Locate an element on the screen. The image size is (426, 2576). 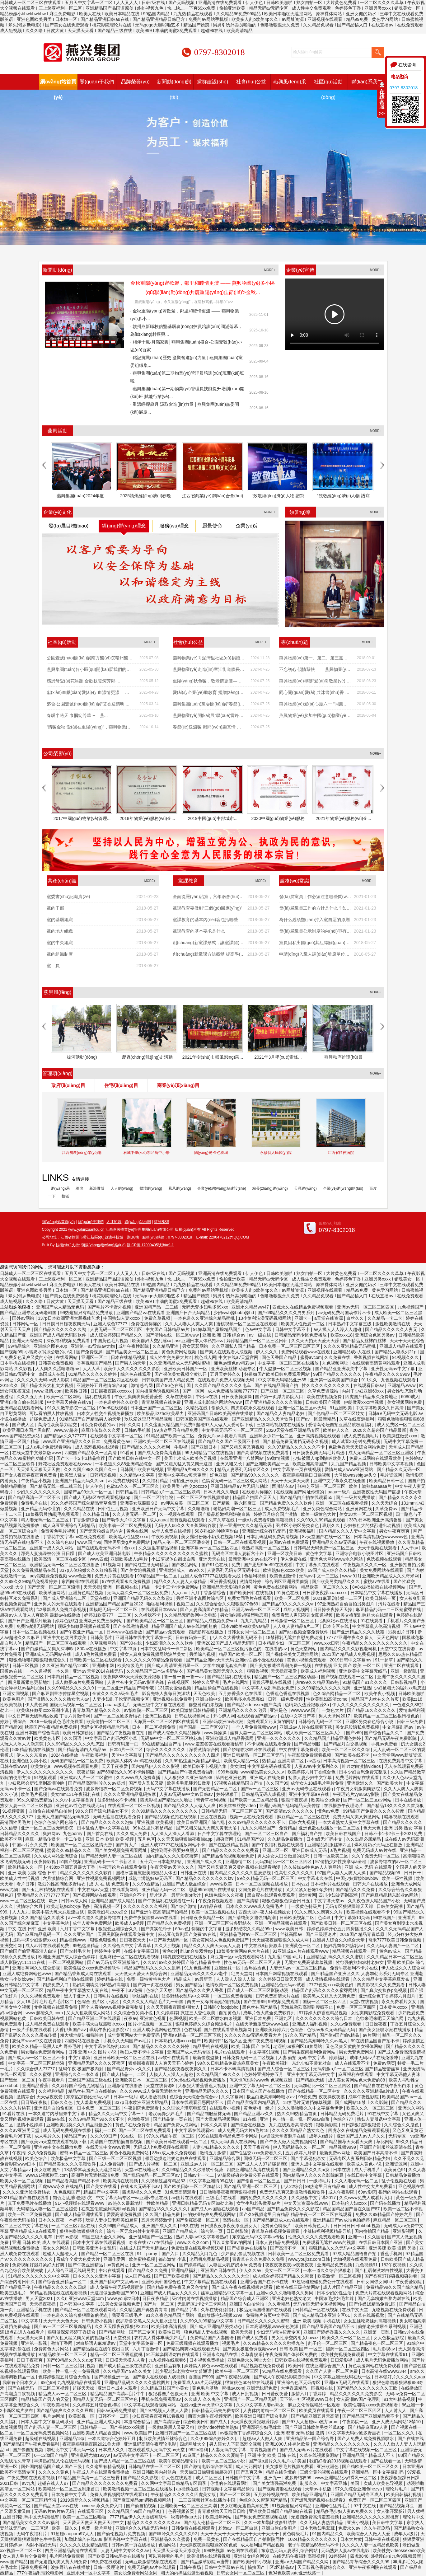
91精品国产99 is located at coordinates (251, 1839).